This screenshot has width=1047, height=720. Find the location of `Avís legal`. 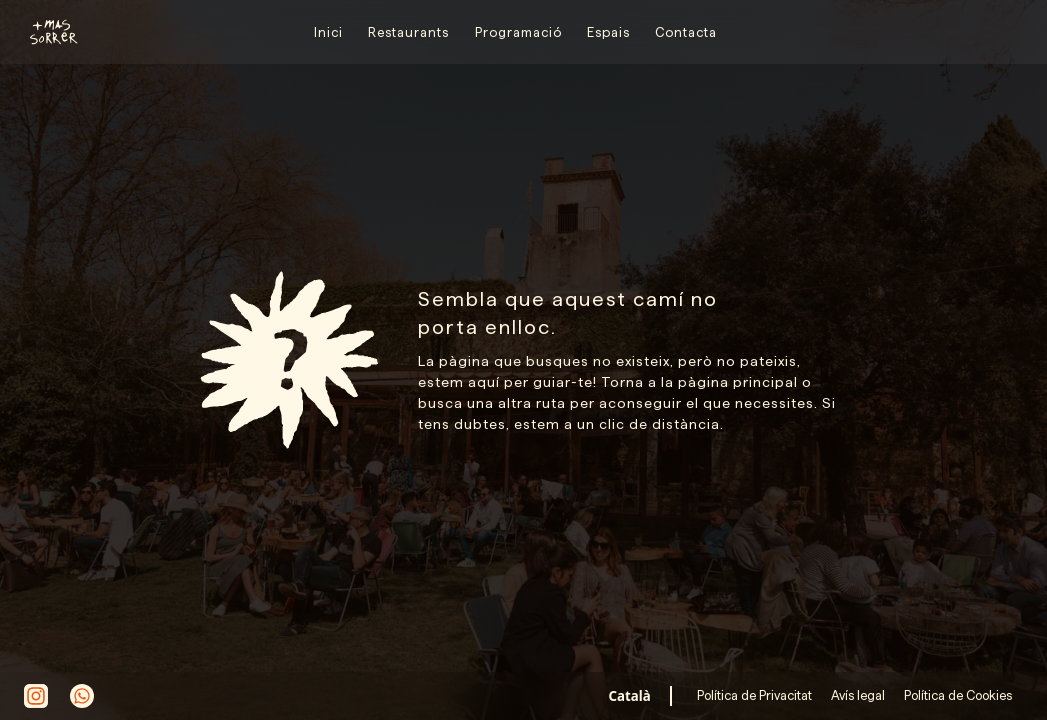

Avís legal is located at coordinates (856, 695).